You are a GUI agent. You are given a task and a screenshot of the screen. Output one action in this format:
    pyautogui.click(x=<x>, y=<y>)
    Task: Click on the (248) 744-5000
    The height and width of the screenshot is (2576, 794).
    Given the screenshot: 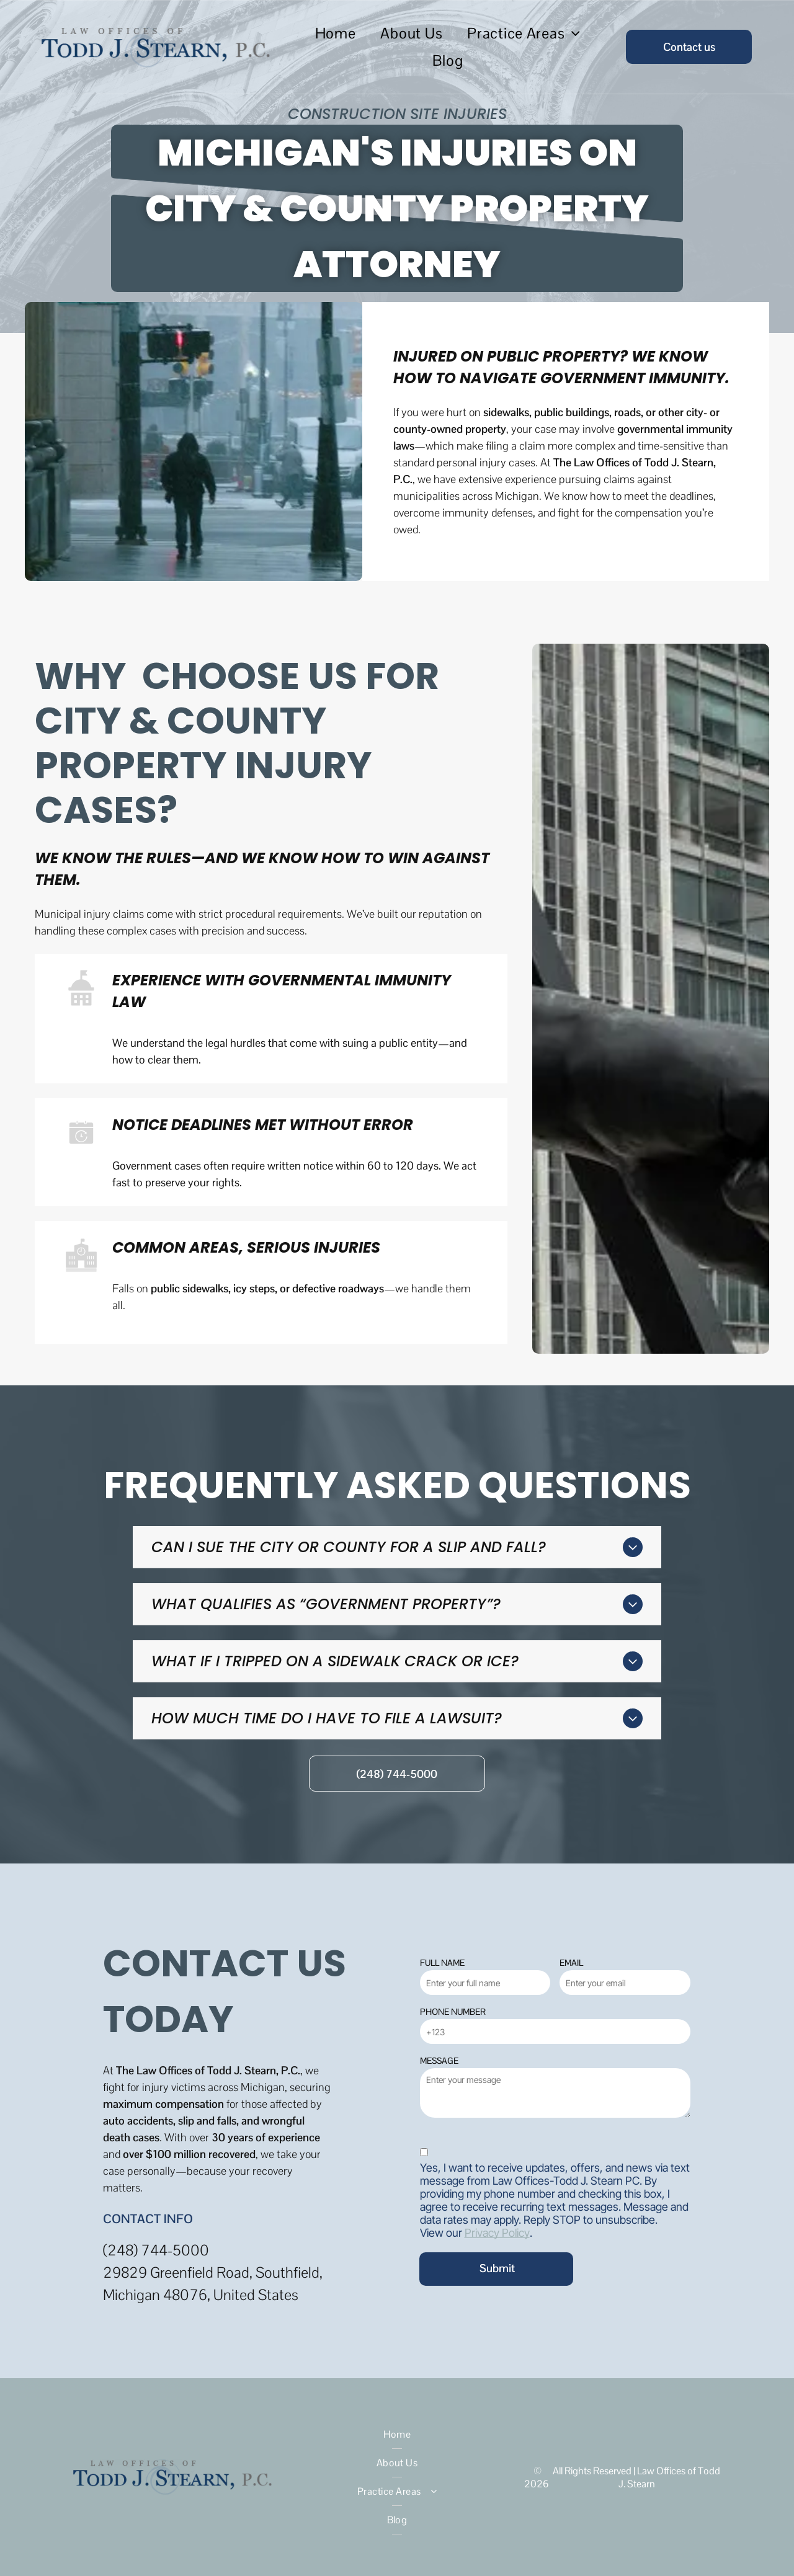 What is the action you would take?
    pyautogui.click(x=156, y=2250)
    